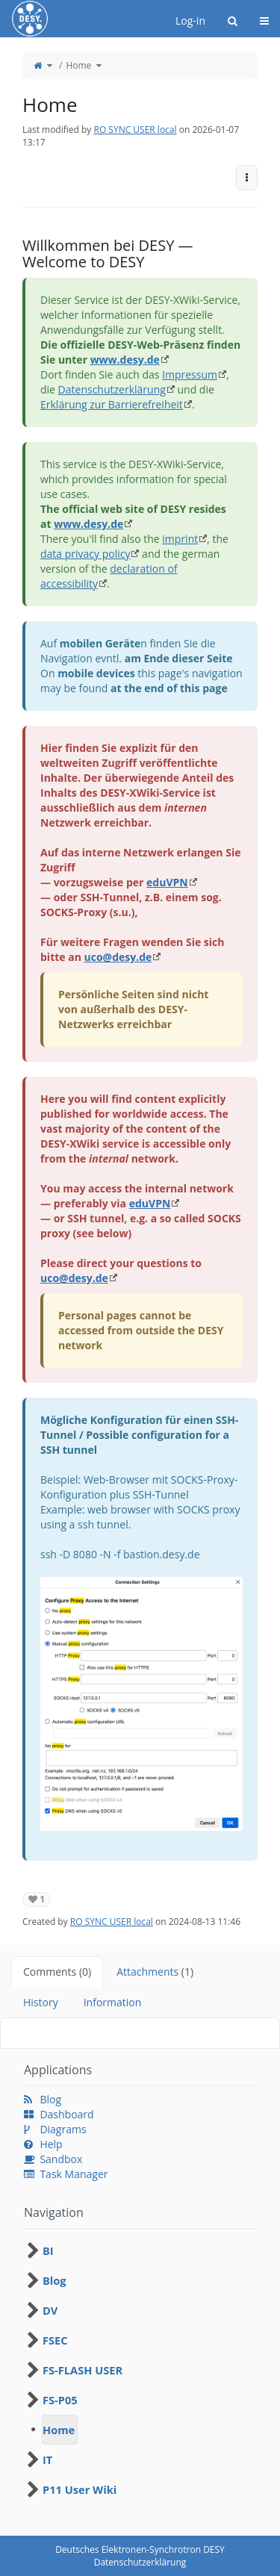 The width and height of the screenshot is (280, 2576). What do you see at coordinates (154, 1971) in the screenshot?
I see `Attachments` at bounding box center [154, 1971].